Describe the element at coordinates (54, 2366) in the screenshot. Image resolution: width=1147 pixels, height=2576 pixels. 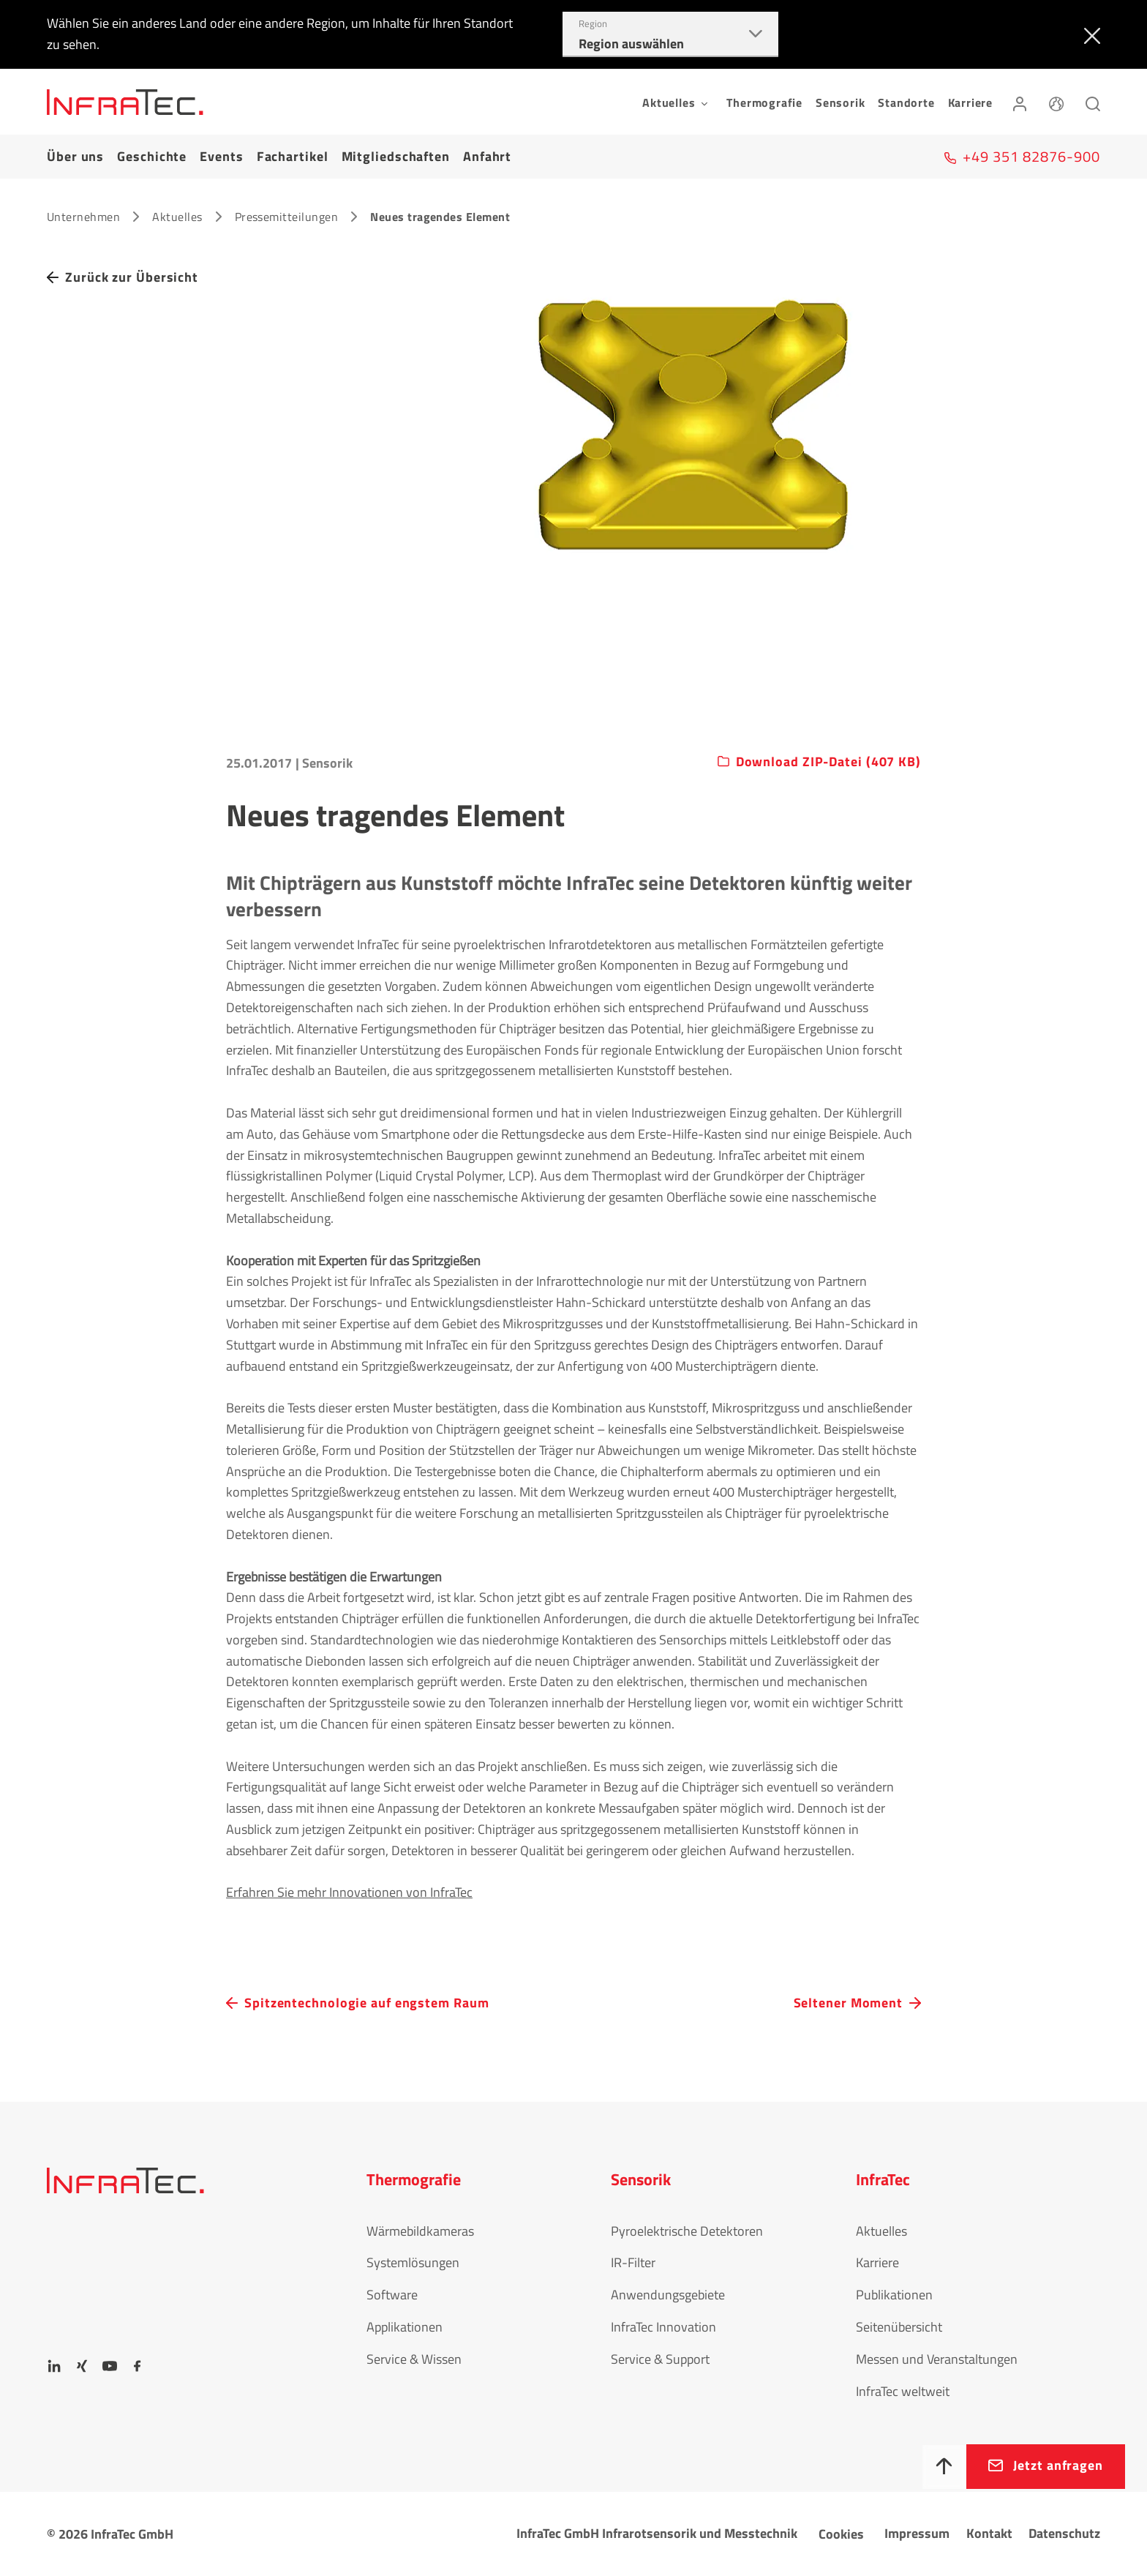
I see `[LinkedIn]` at that location.